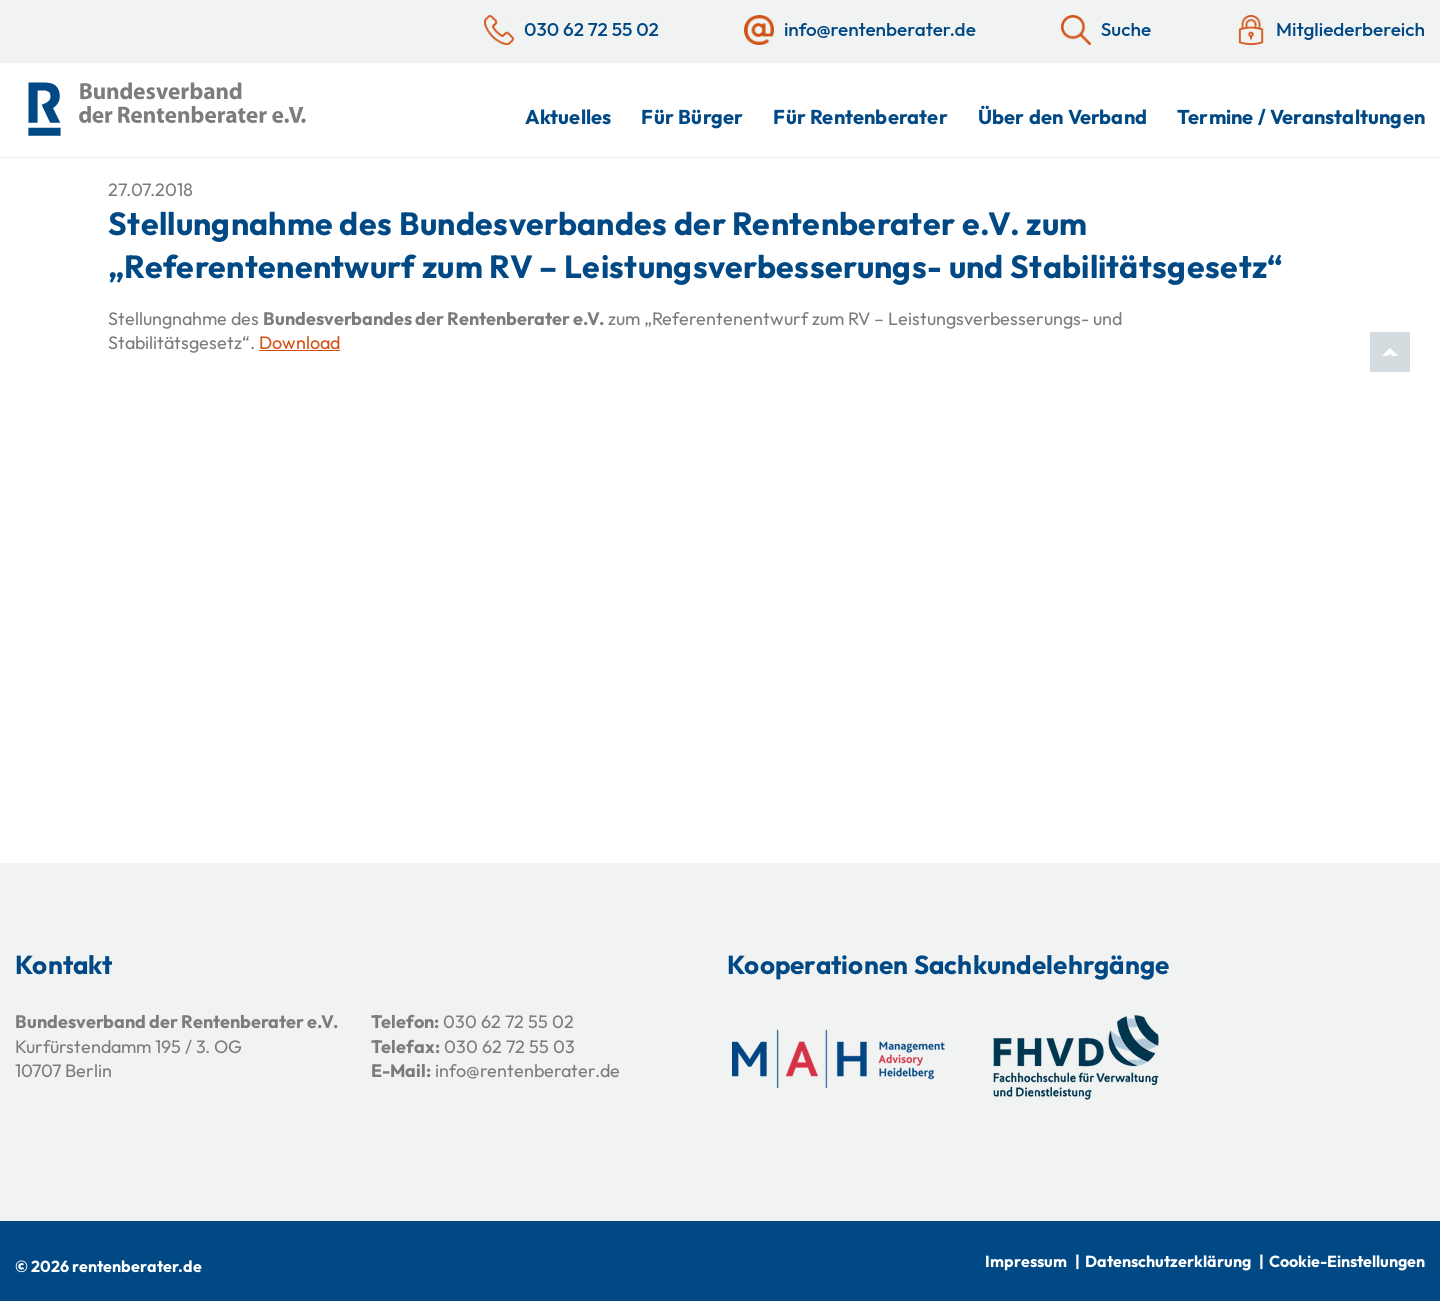 This screenshot has width=1440, height=1301. What do you see at coordinates (860, 116) in the screenshot?
I see `Für Rentenberater` at bounding box center [860, 116].